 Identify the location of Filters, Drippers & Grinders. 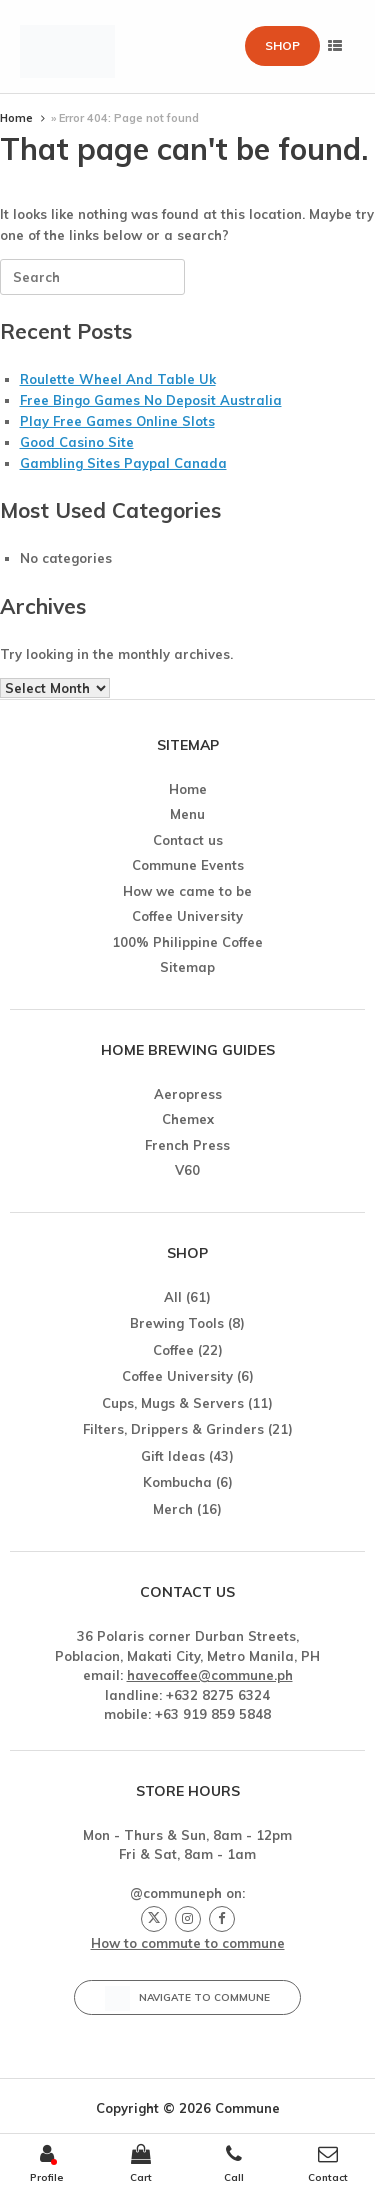
(173, 1429).